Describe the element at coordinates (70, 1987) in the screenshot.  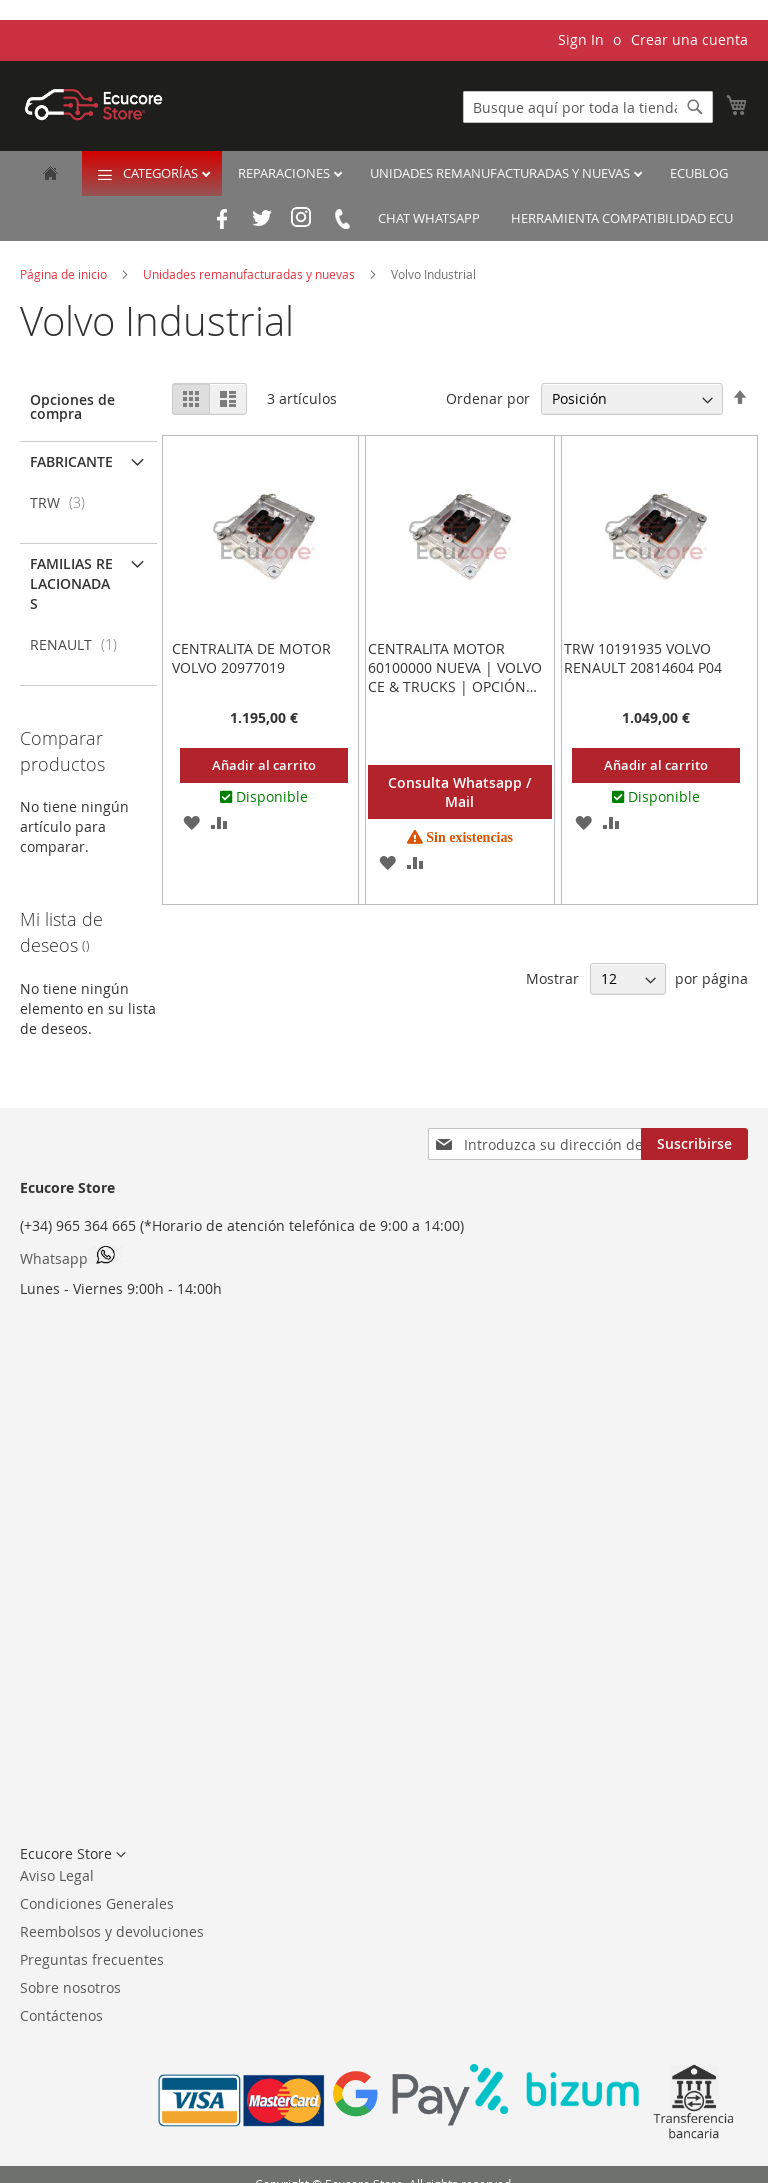
I see `Sobre nosotros` at that location.